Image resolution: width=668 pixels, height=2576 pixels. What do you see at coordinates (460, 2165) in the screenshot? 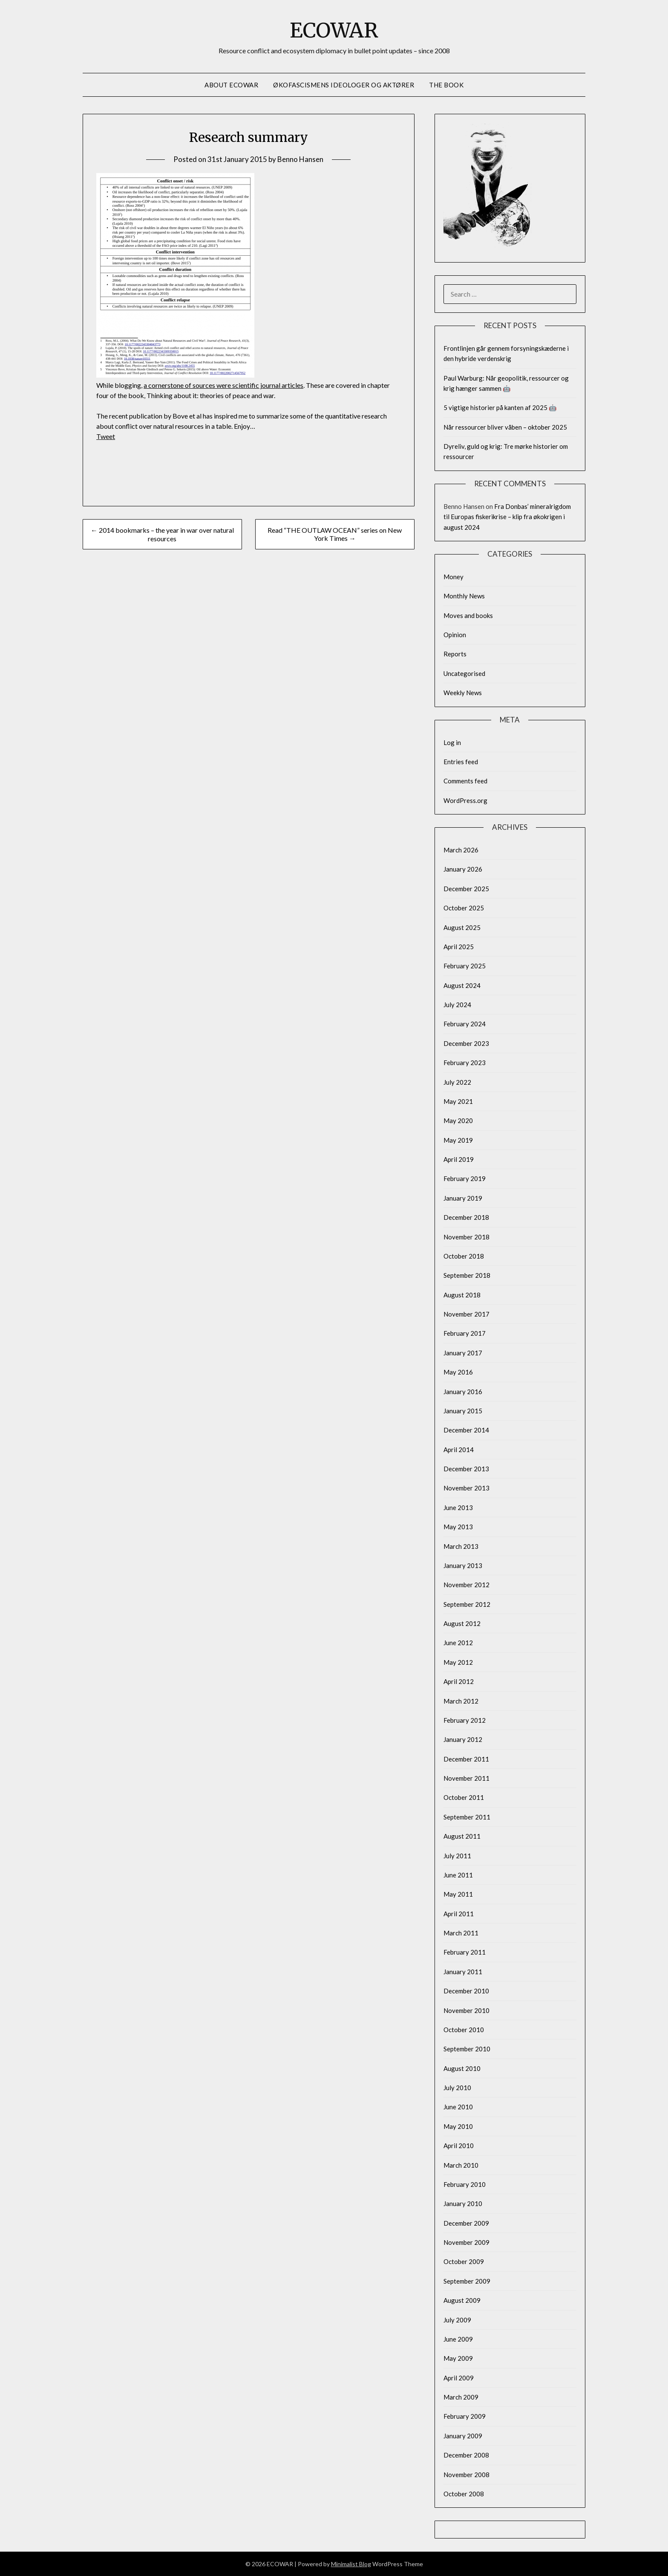
I see `March 2010` at bounding box center [460, 2165].